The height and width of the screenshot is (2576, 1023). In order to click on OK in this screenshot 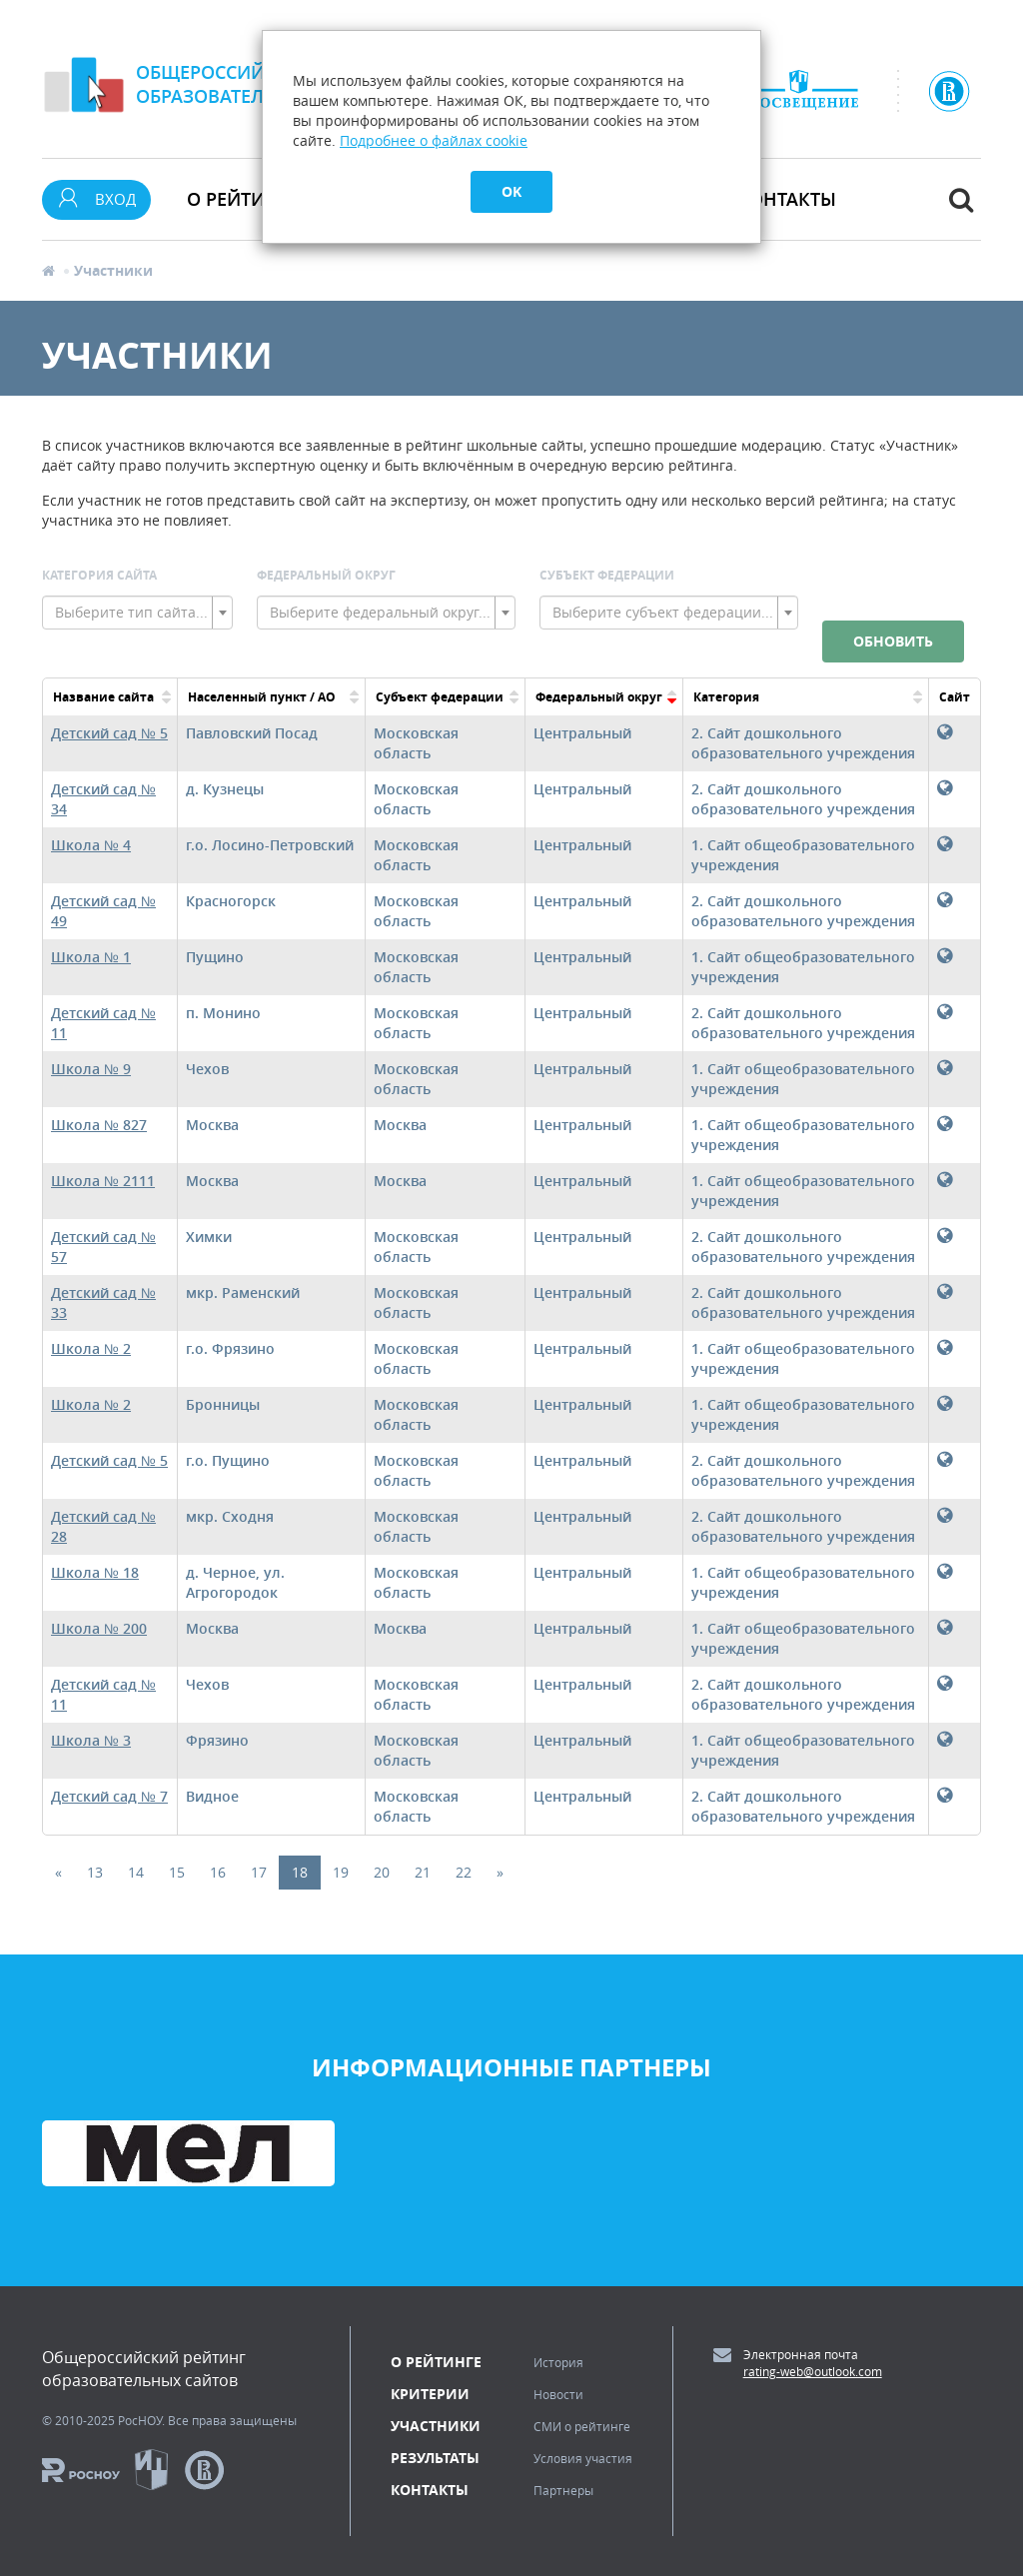, I will do `click(511, 191)`.